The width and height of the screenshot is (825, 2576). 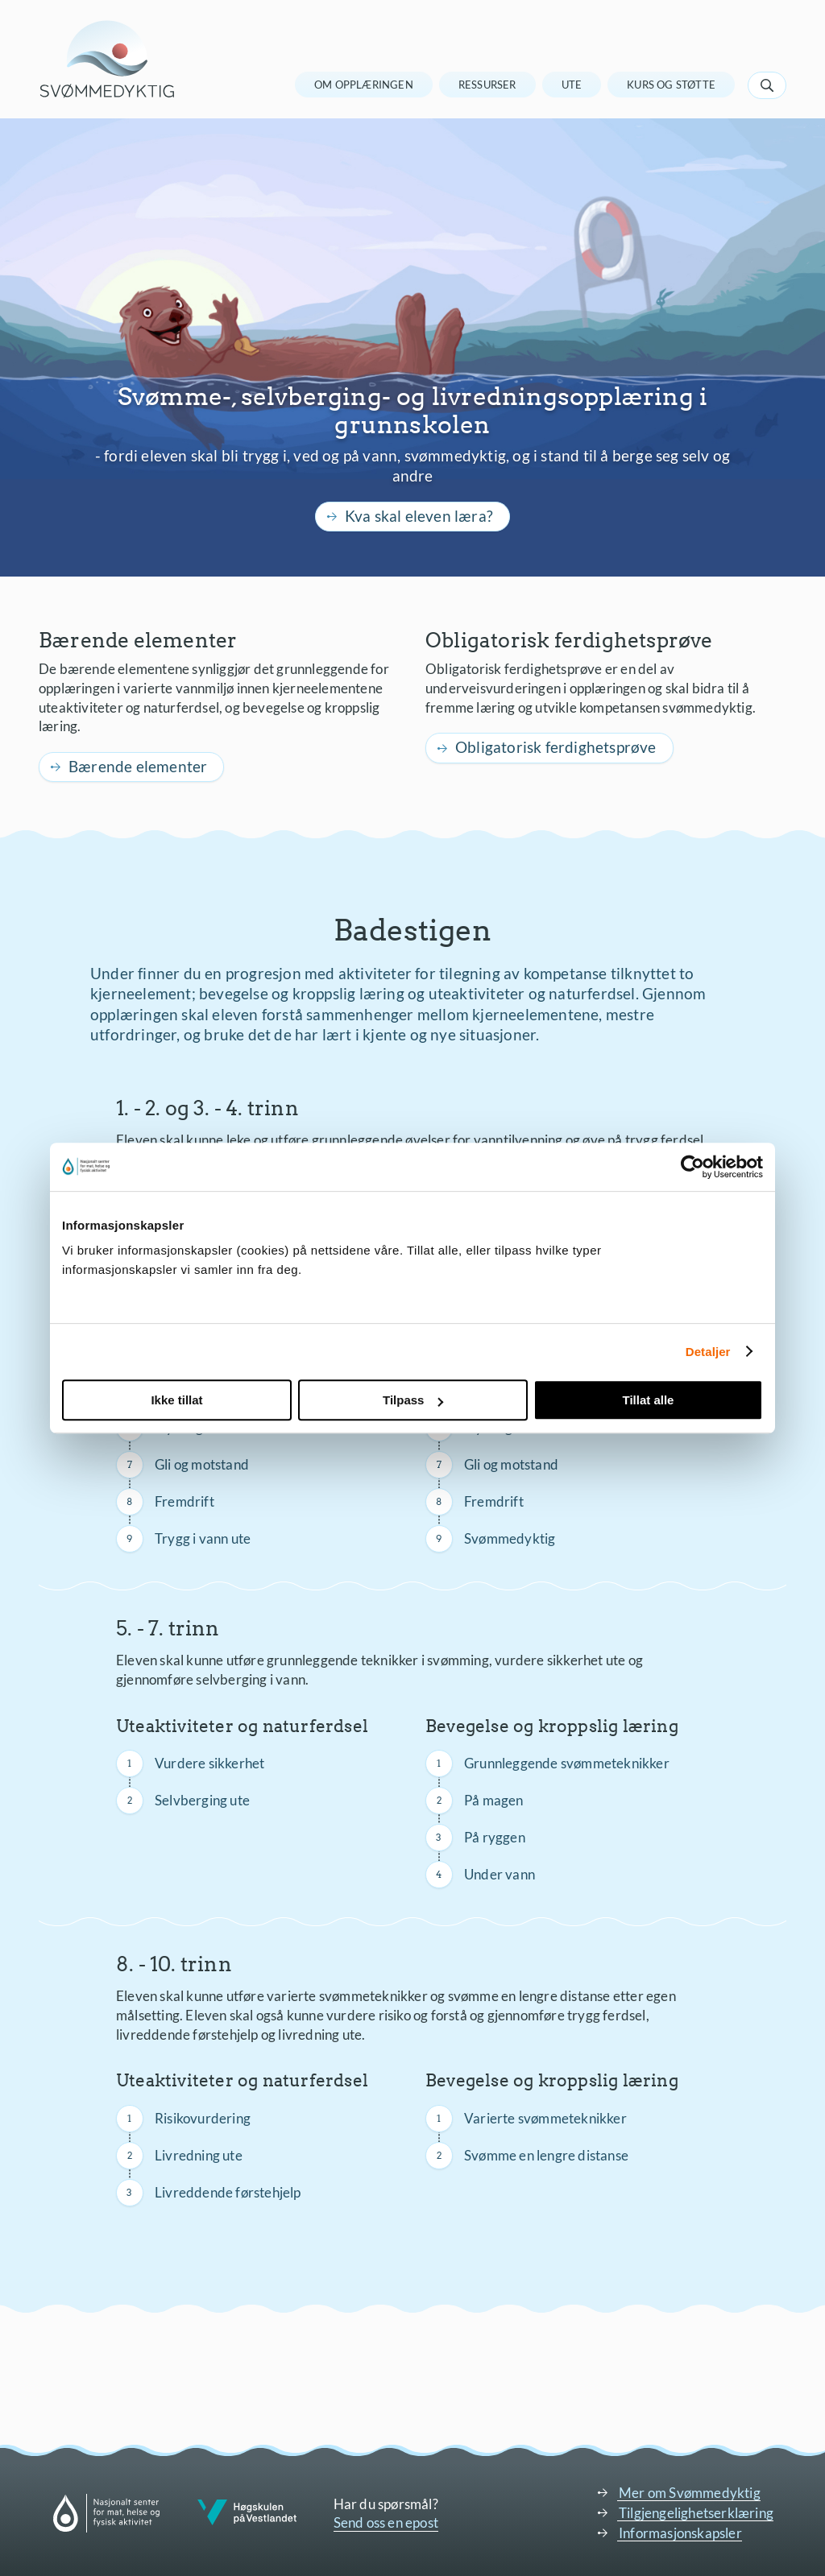 I want to click on Risikovurdering, so click(x=203, y=2118).